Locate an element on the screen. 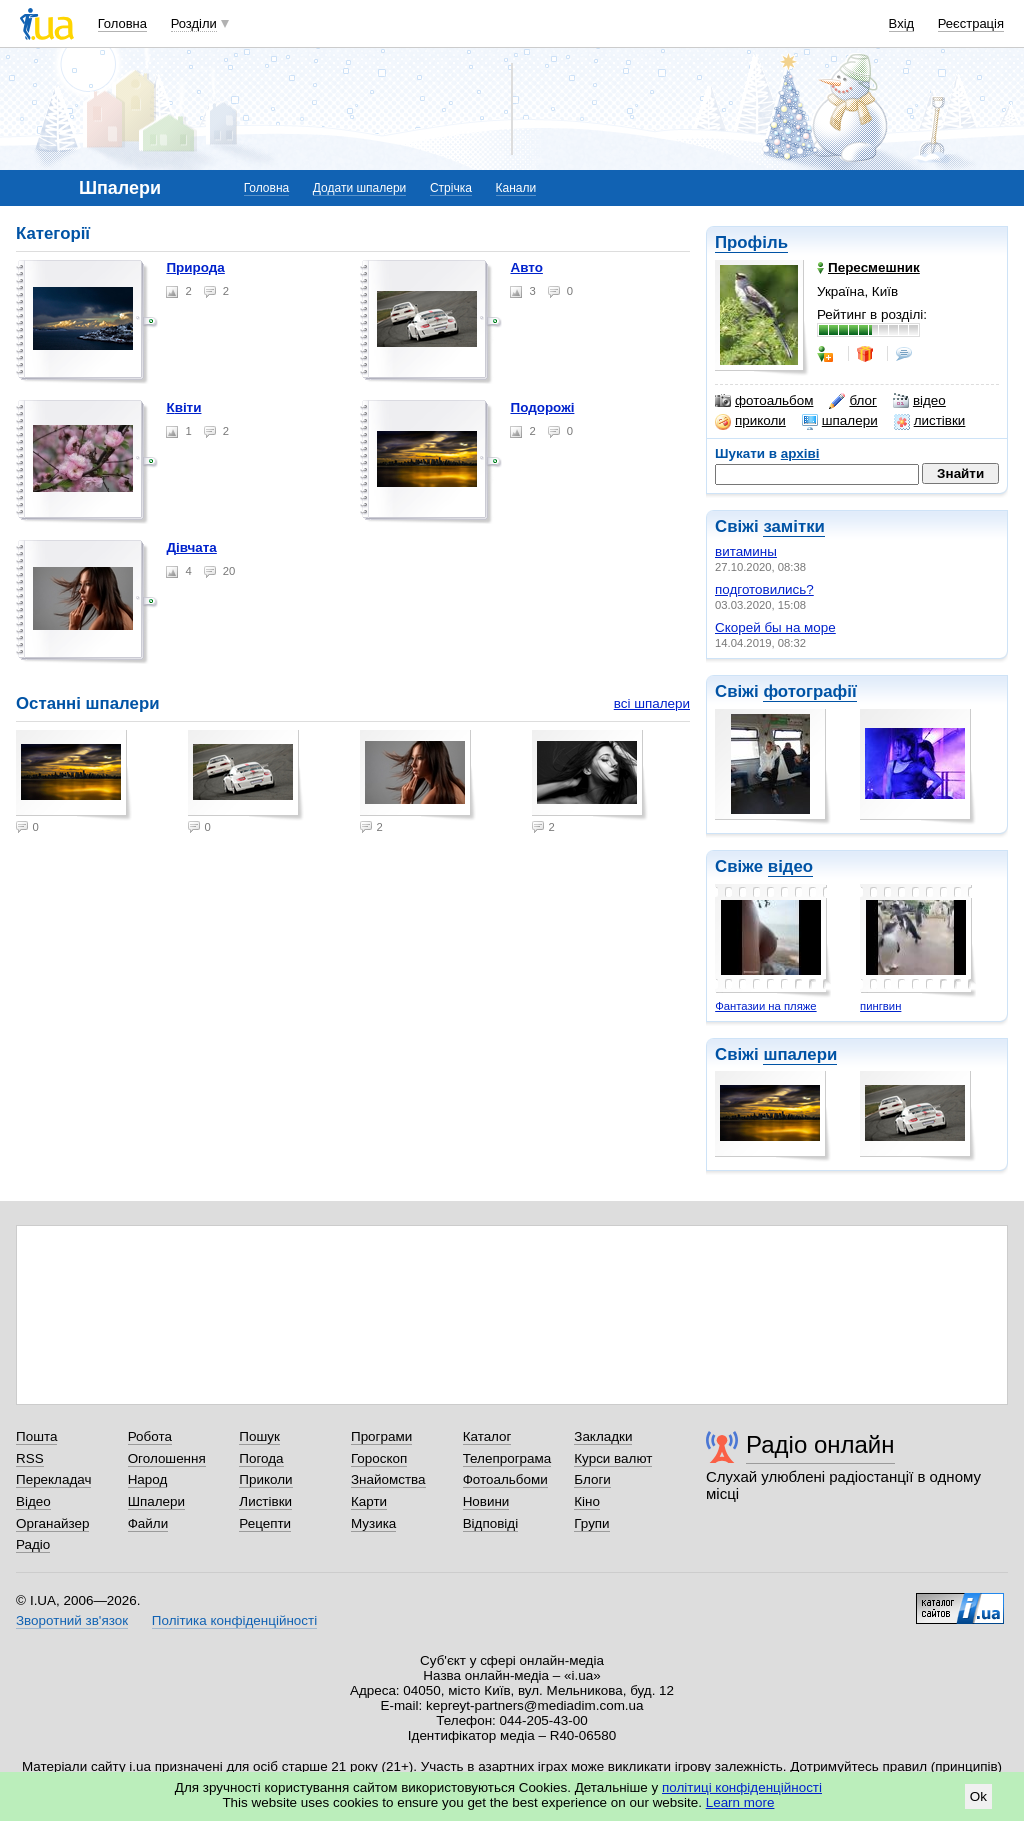 Image resolution: width=1024 pixels, height=1821 pixels. Профіль is located at coordinates (751, 242).